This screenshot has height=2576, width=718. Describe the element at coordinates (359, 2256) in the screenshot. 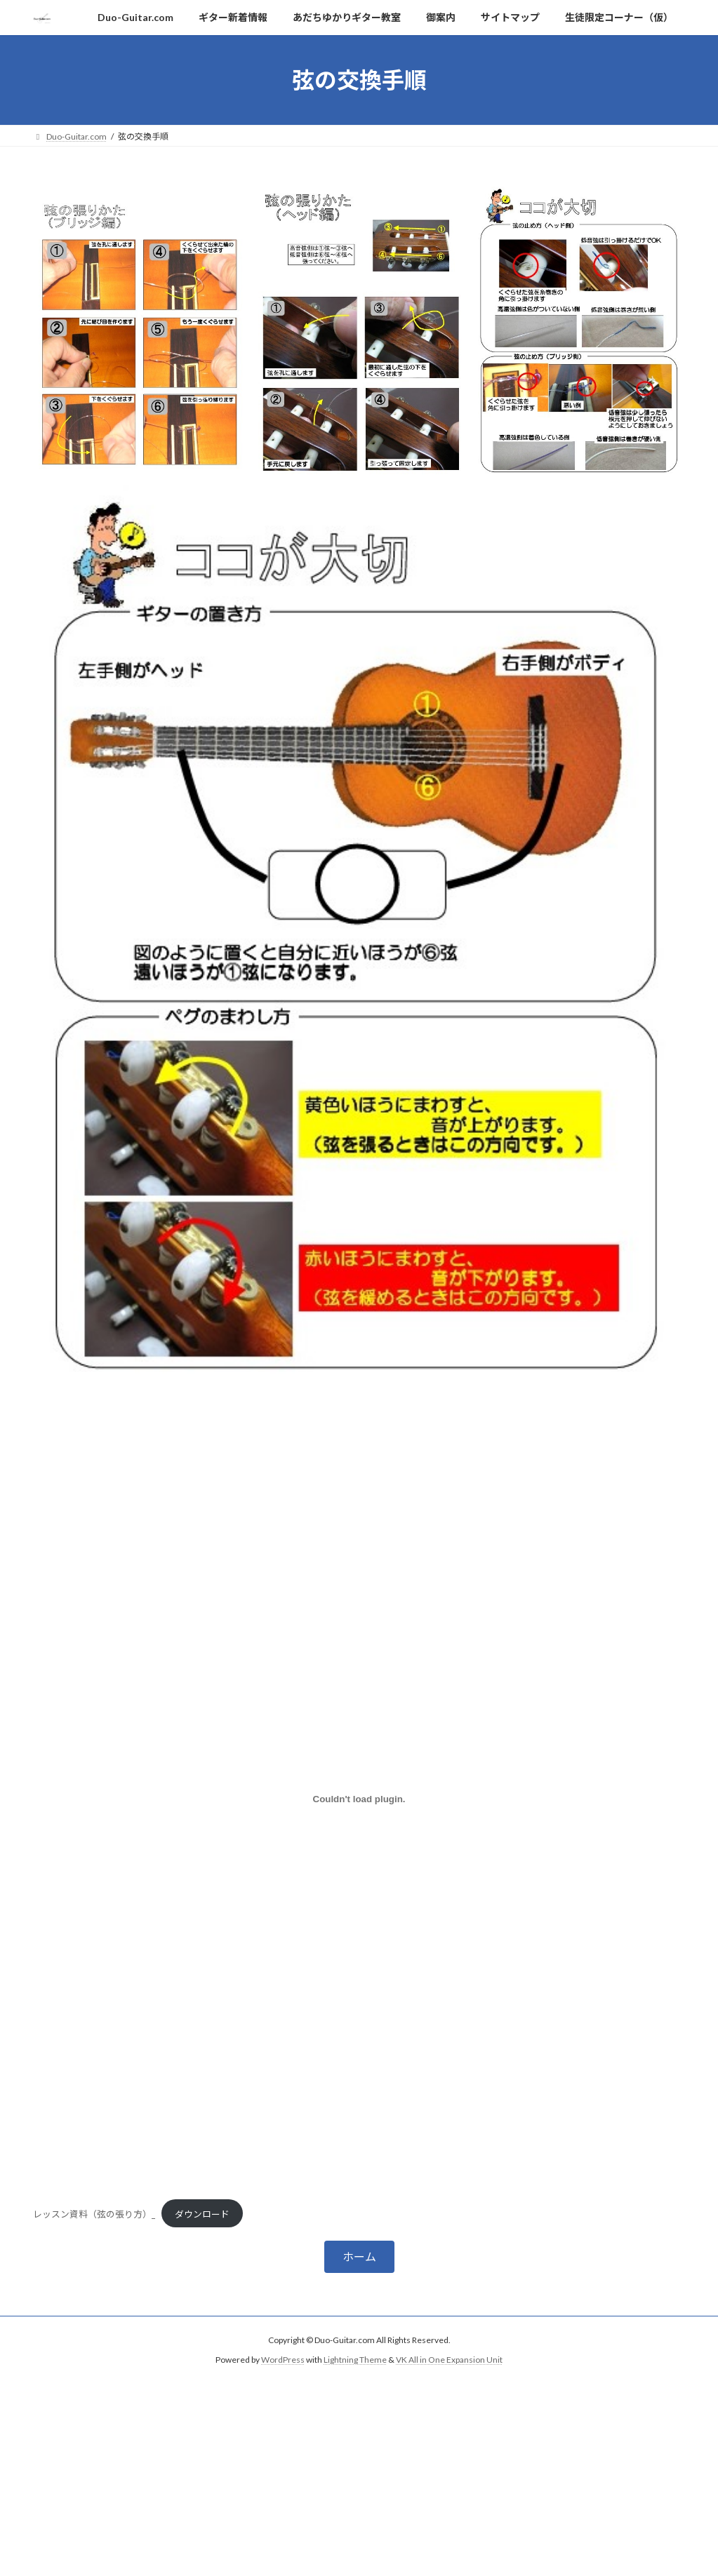

I see `[button]` at that location.